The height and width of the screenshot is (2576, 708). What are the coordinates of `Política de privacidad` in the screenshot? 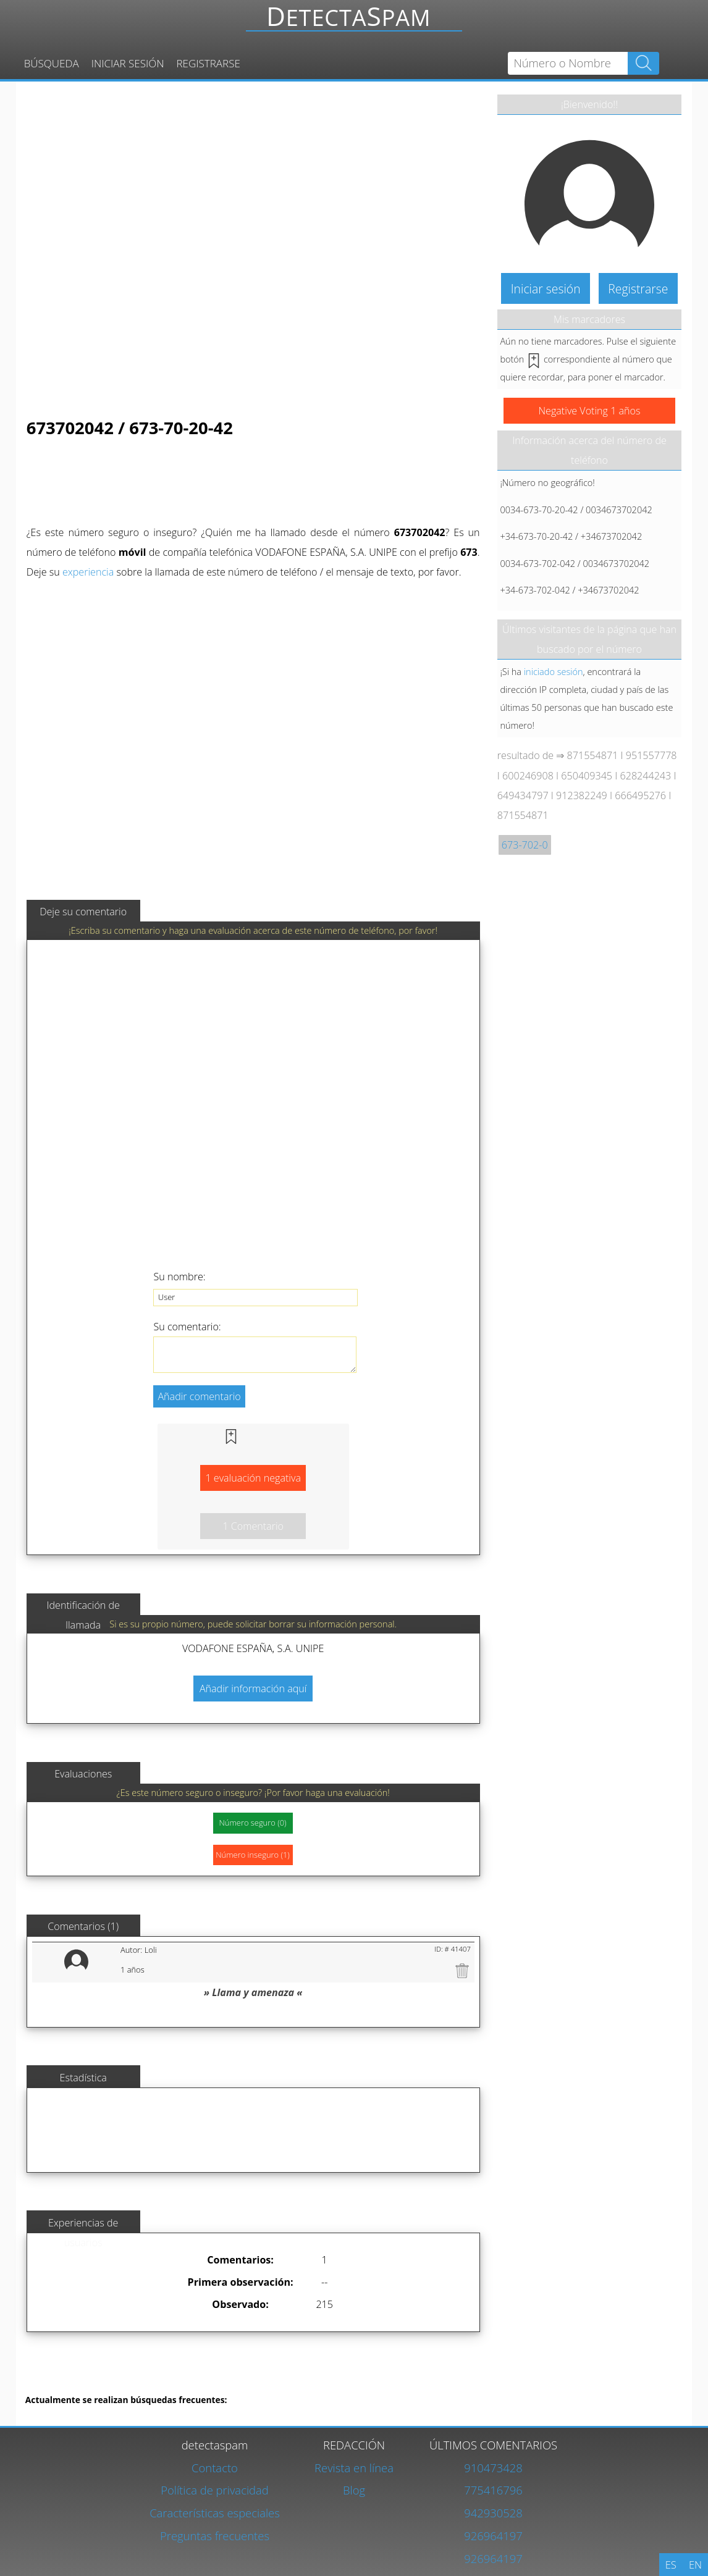 It's located at (215, 2490).